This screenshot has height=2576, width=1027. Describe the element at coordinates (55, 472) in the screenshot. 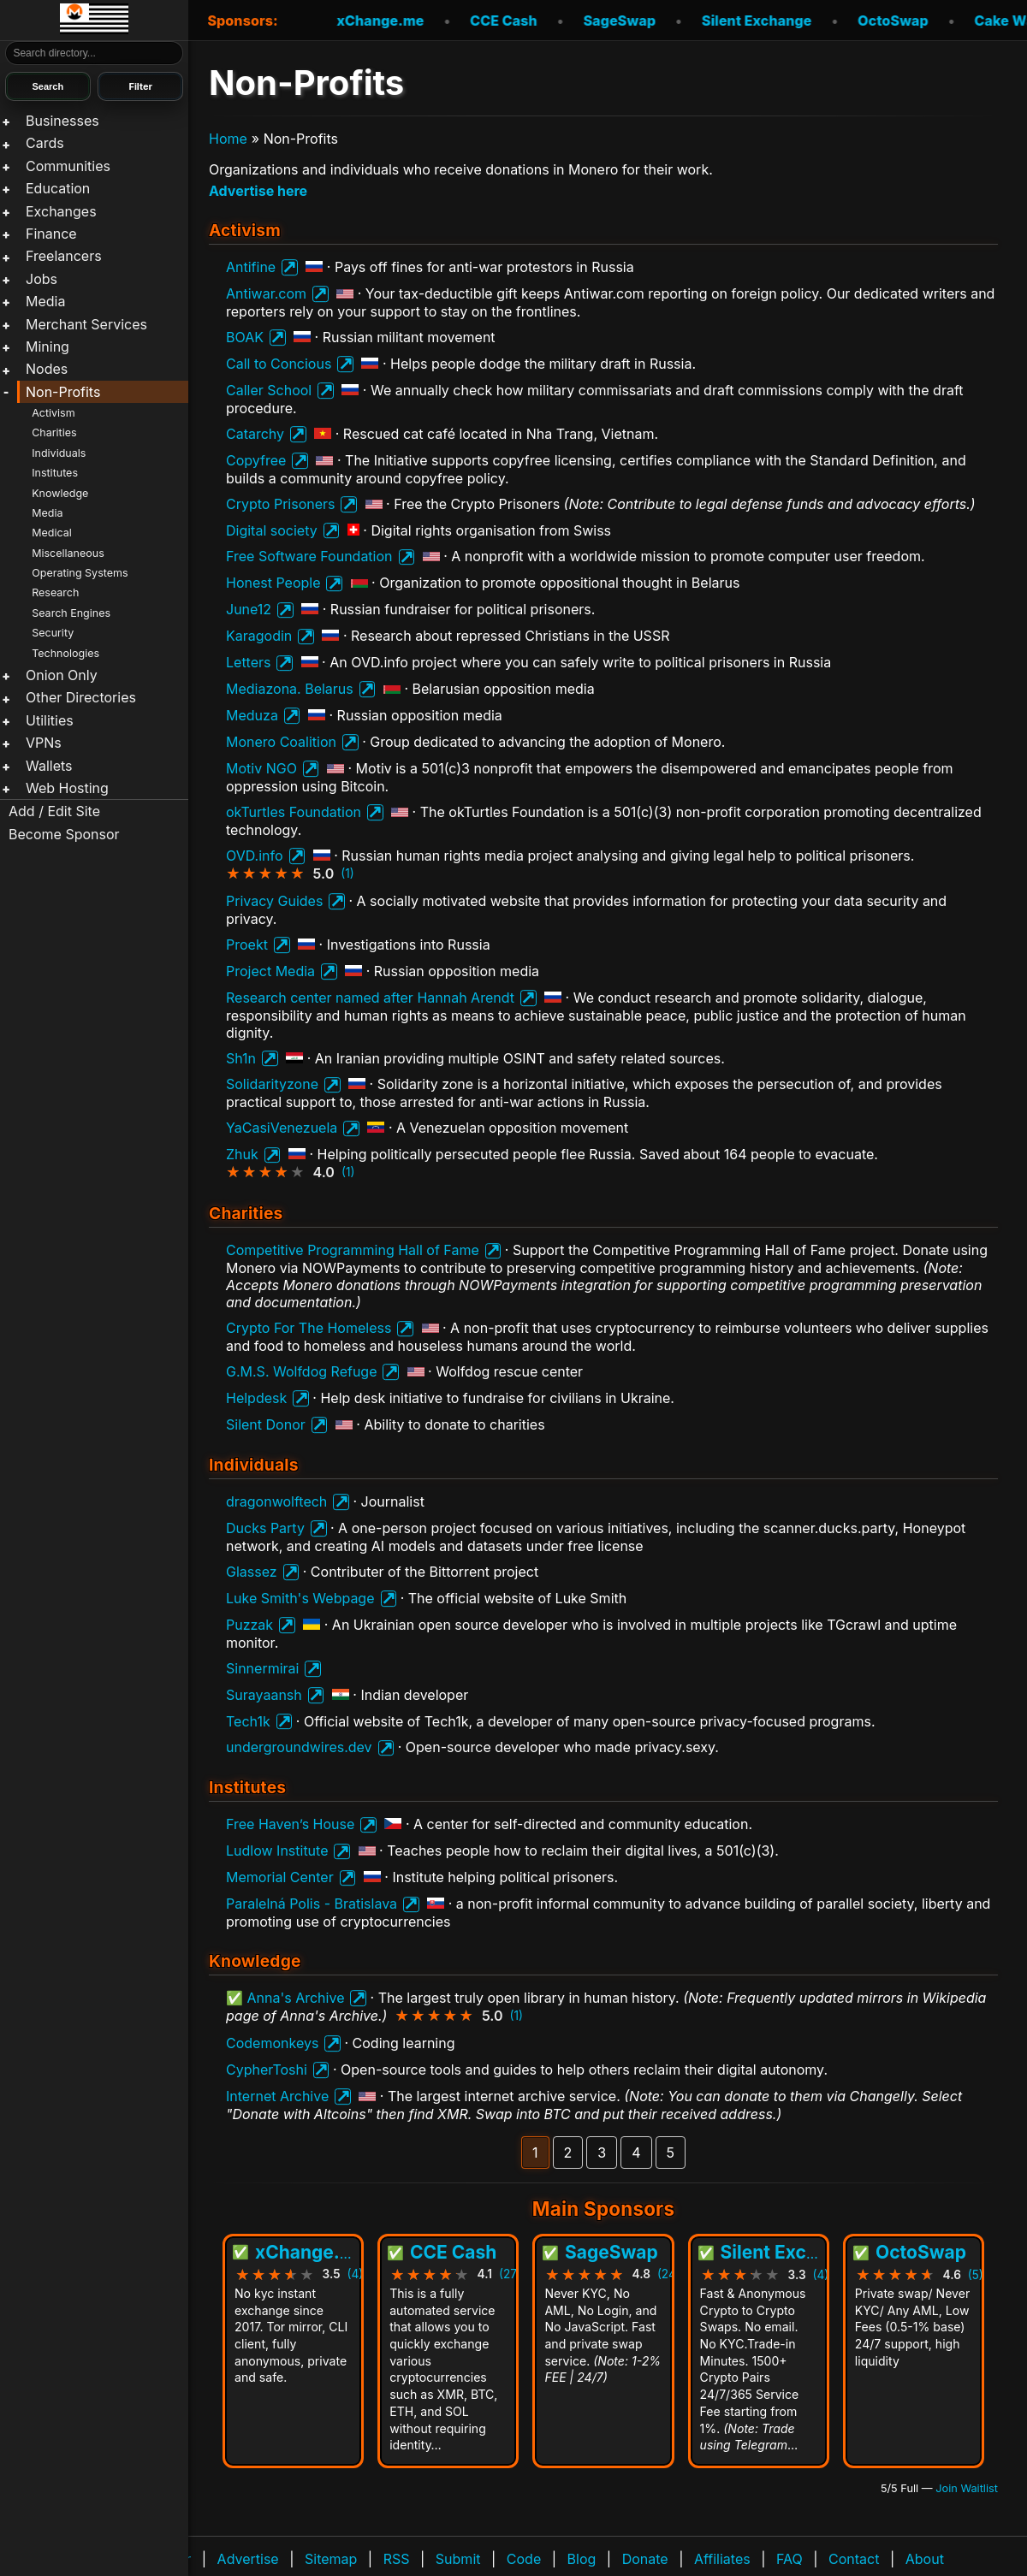

I see `Institutes` at that location.